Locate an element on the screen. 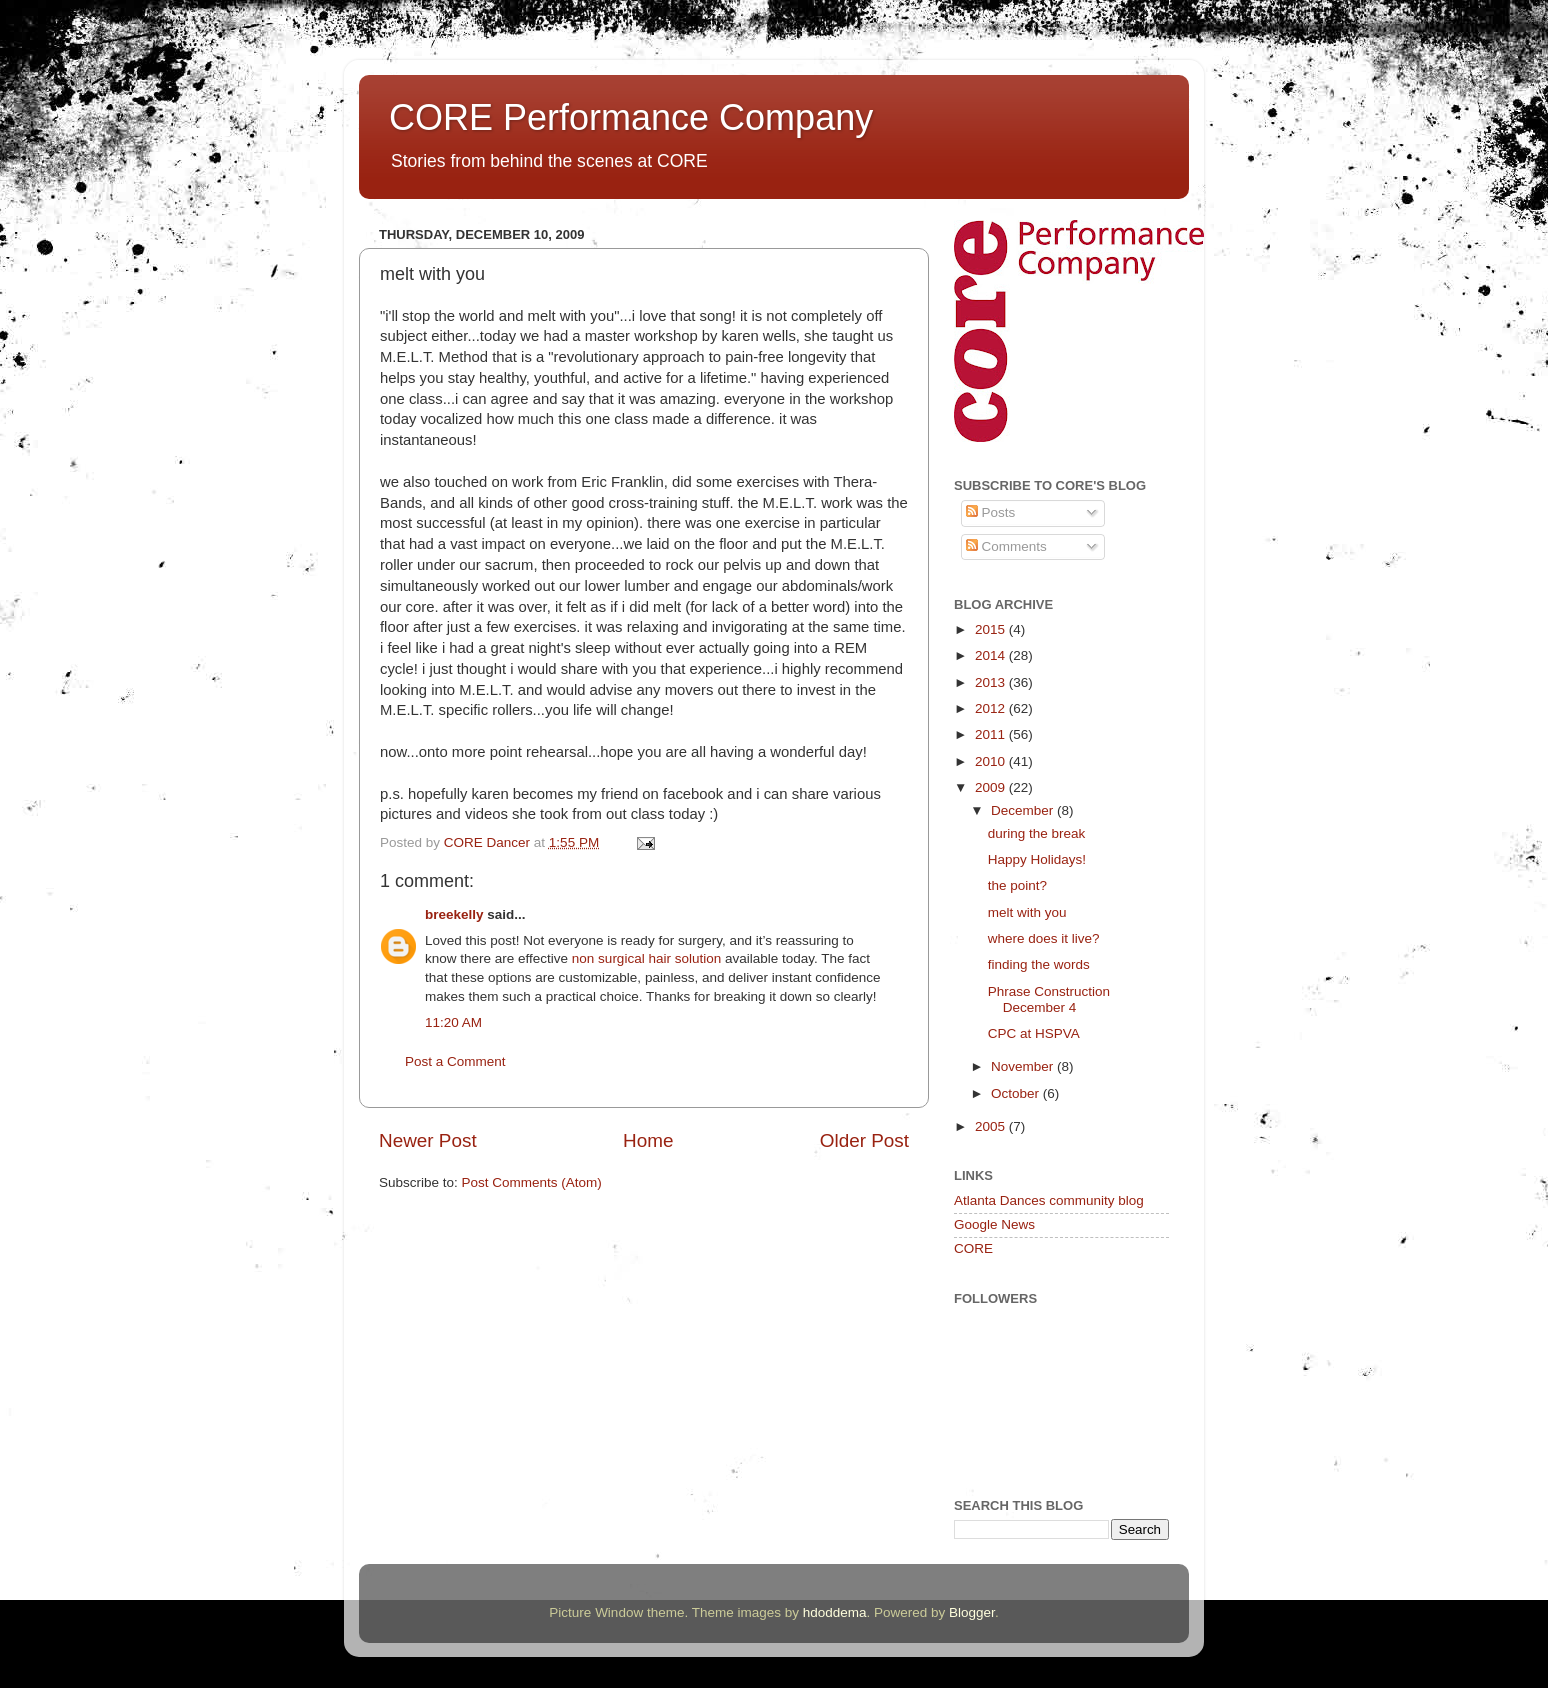  Posts is located at coordinates (991, 512).